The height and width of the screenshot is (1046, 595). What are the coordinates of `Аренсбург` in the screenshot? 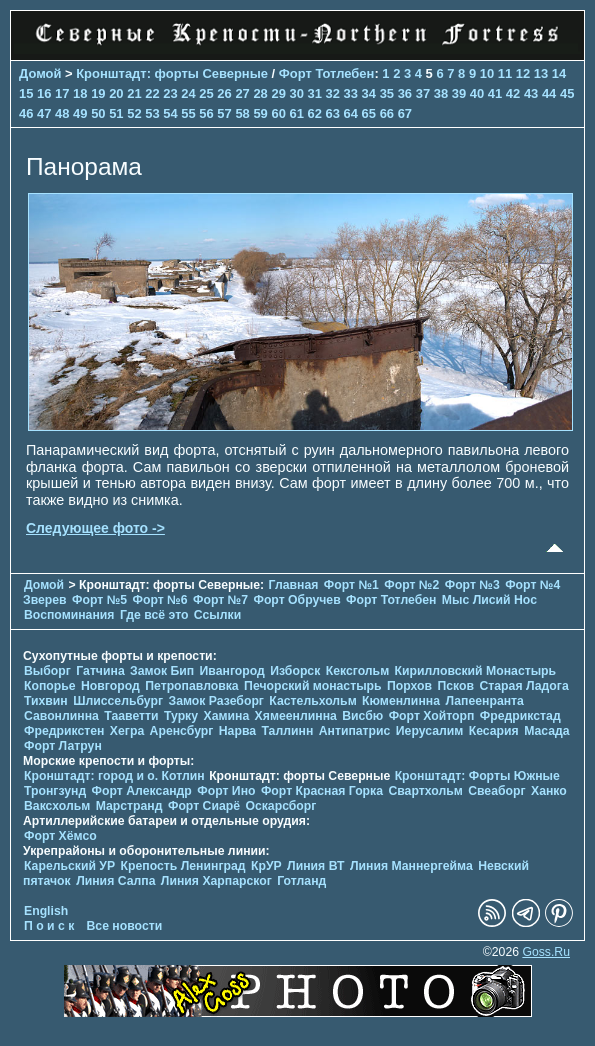 It's located at (182, 731).